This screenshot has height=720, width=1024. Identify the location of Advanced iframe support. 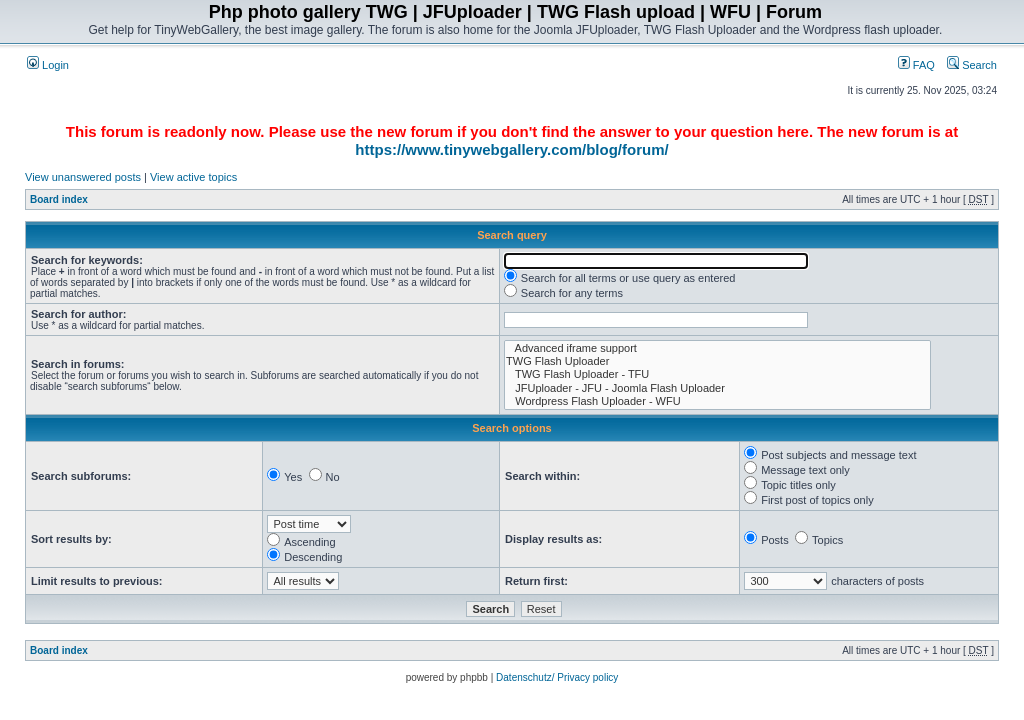
(717, 348).